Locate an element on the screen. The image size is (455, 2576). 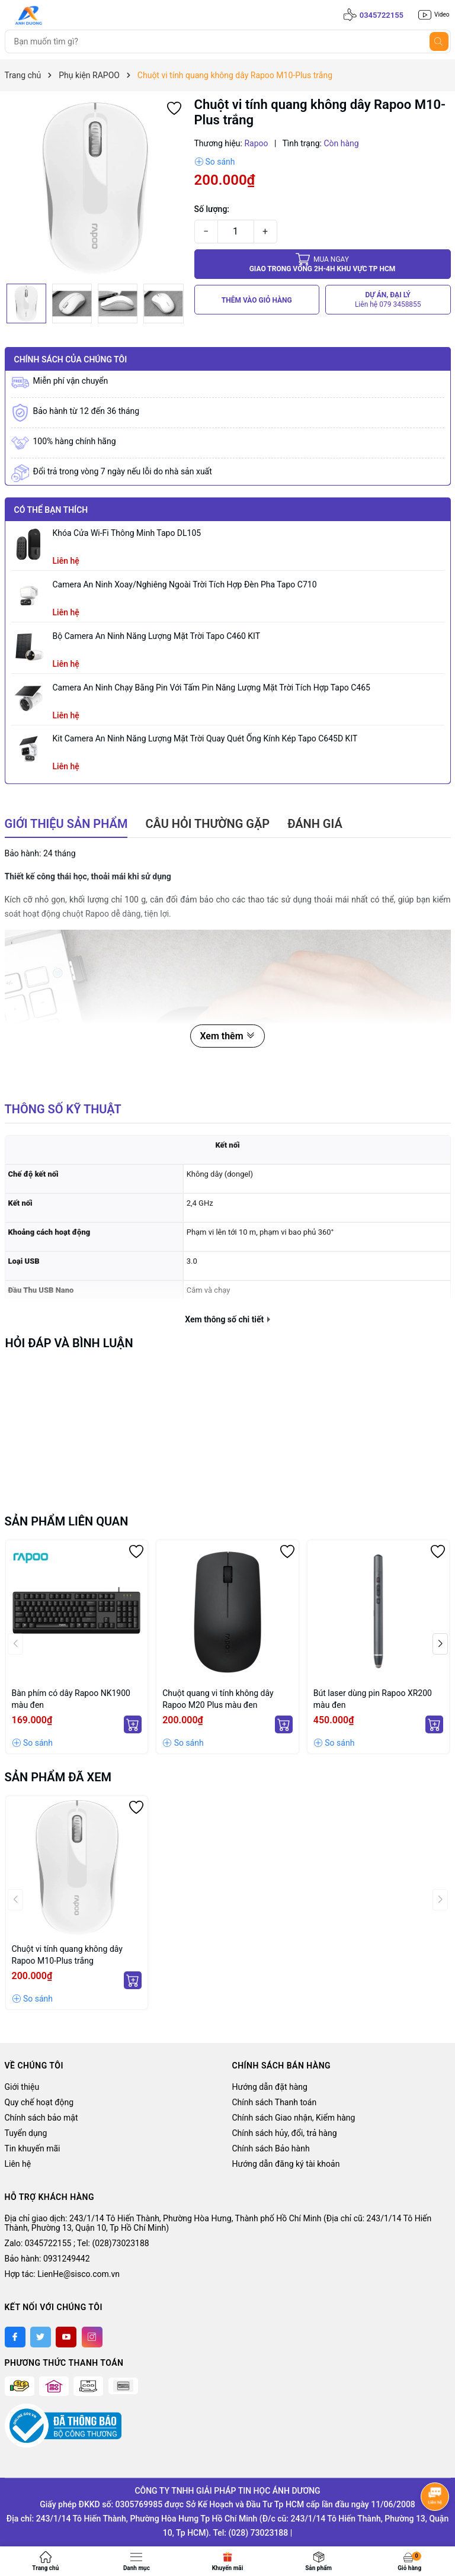
Chính sách Bảo hành is located at coordinates (271, 2148).